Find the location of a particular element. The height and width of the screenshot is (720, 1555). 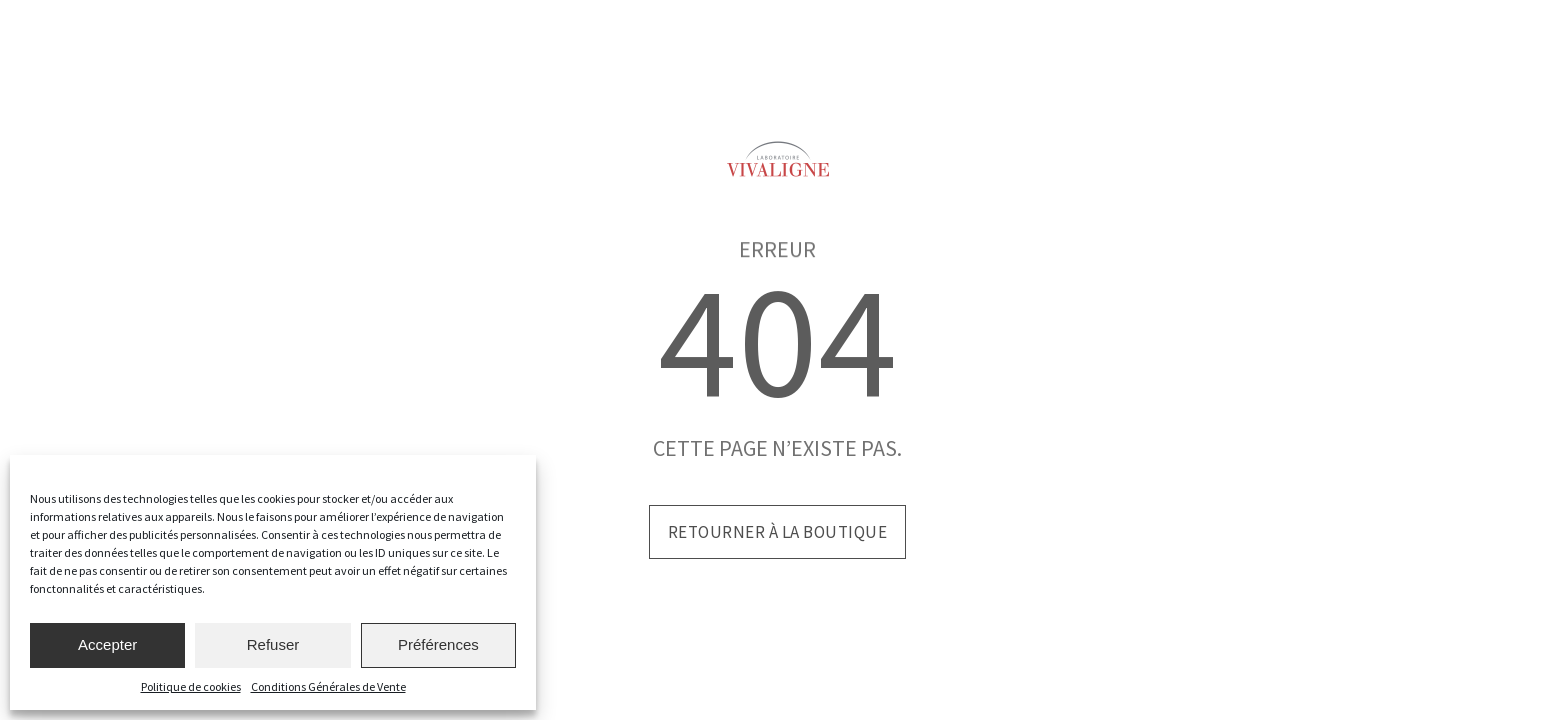

Retourner à la boutique is located at coordinates (778, 532).